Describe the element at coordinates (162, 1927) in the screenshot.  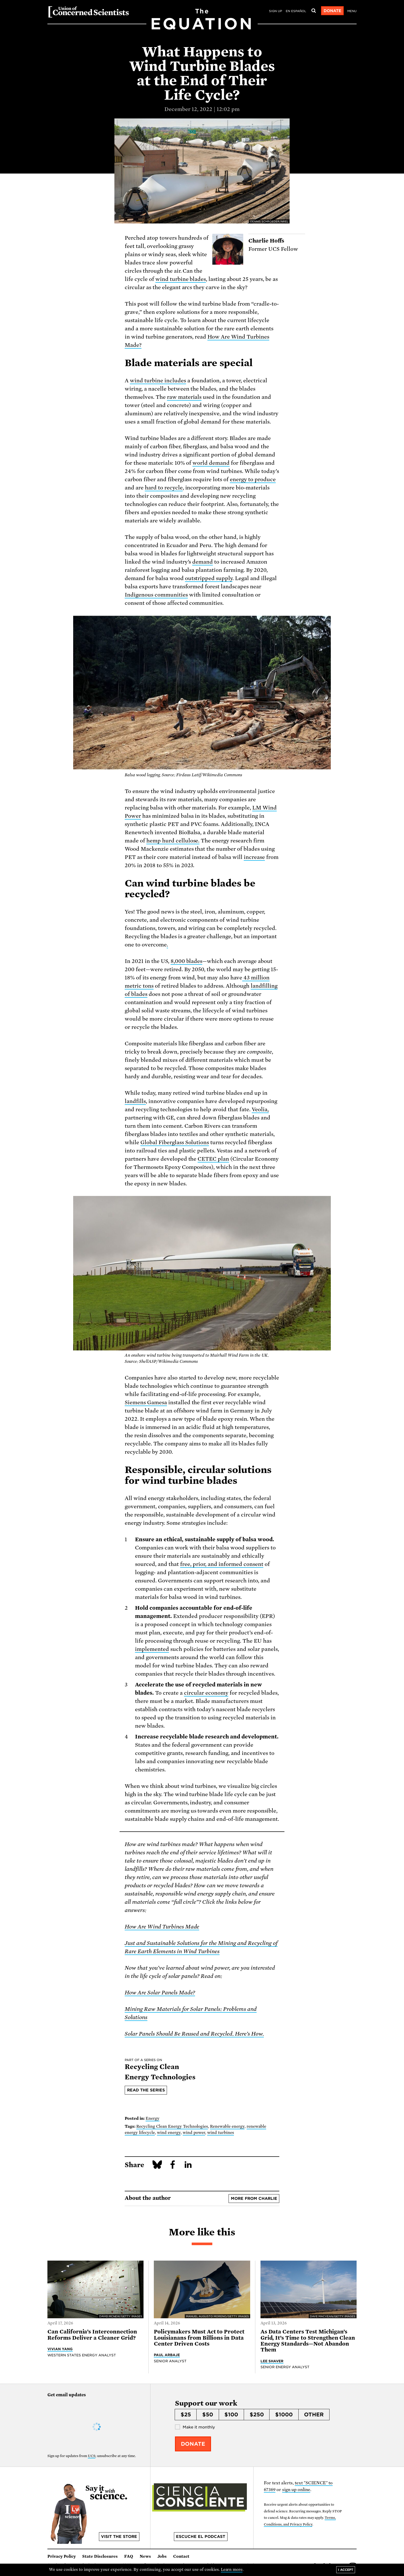
I see `How Are Wind Turbines Made` at that location.